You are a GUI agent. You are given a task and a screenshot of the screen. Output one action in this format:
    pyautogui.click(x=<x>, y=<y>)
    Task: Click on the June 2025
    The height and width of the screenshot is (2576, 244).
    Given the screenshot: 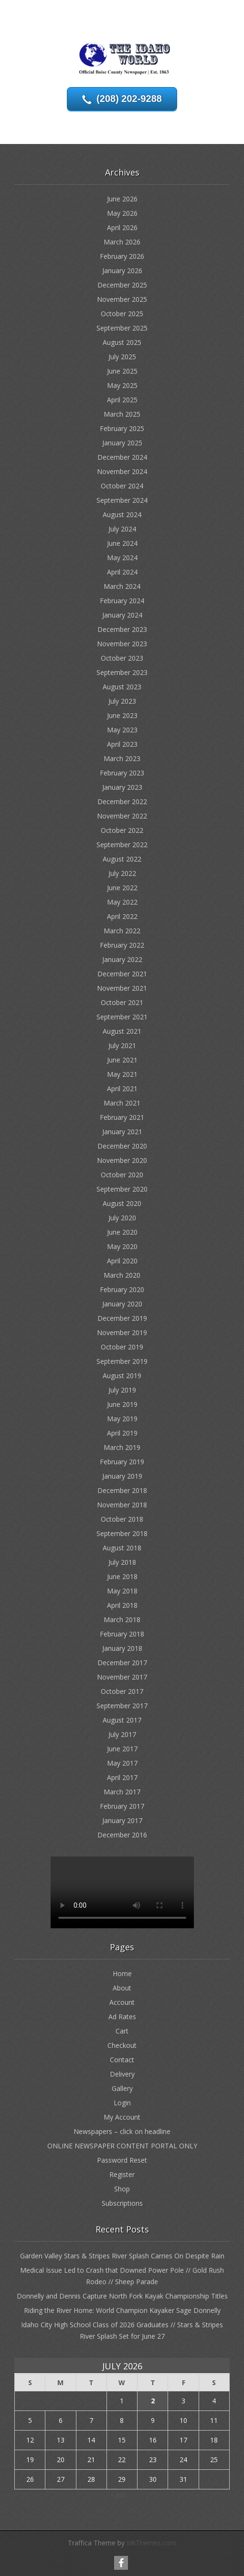 What is the action you would take?
    pyautogui.click(x=122, y=371)
    